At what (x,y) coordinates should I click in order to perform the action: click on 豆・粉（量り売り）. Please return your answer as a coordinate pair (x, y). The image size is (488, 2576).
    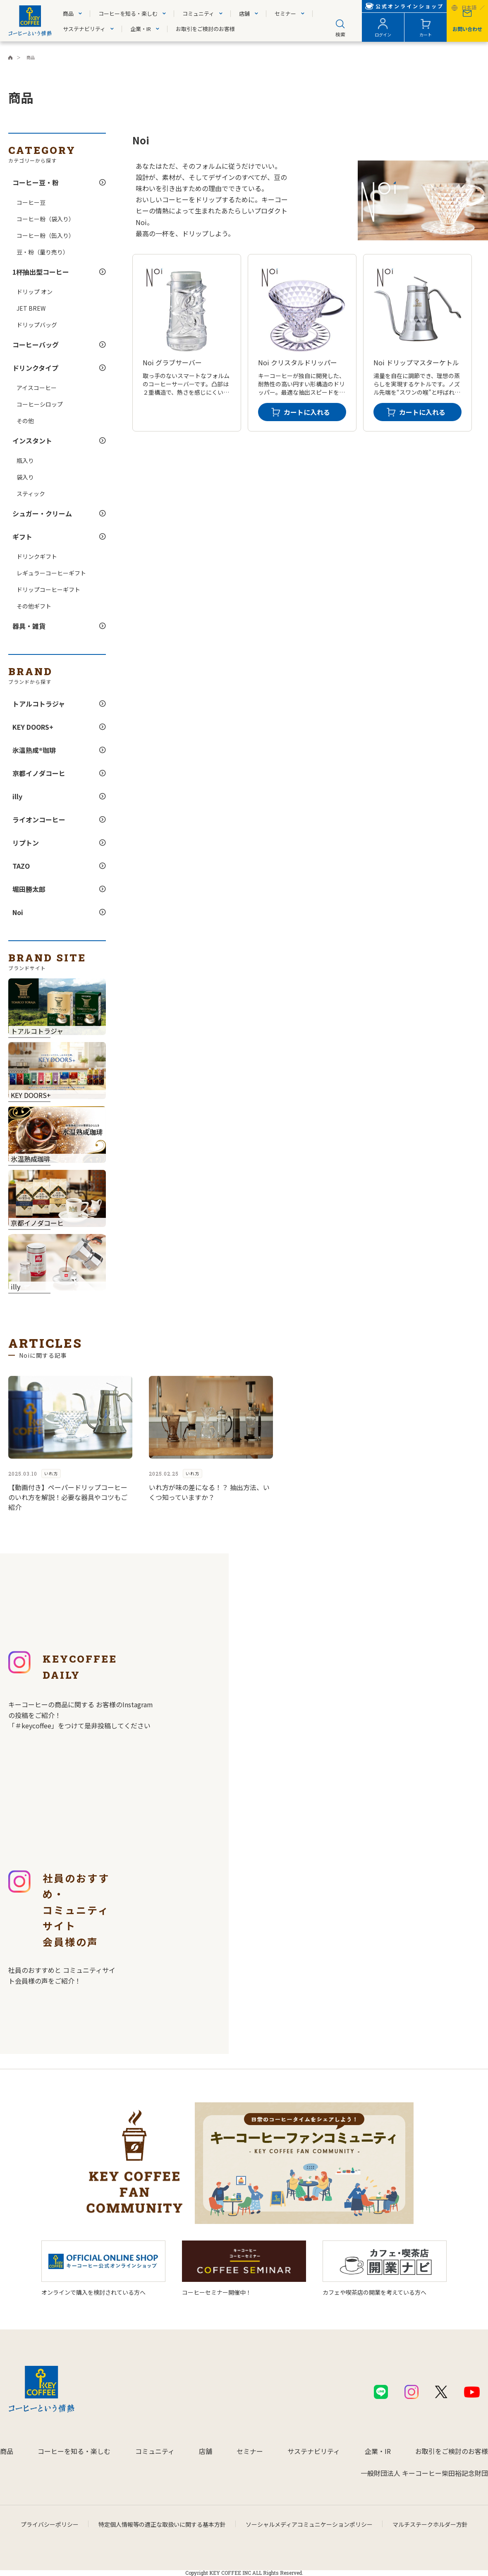
    Looking at the image, I should click on (43, 252).